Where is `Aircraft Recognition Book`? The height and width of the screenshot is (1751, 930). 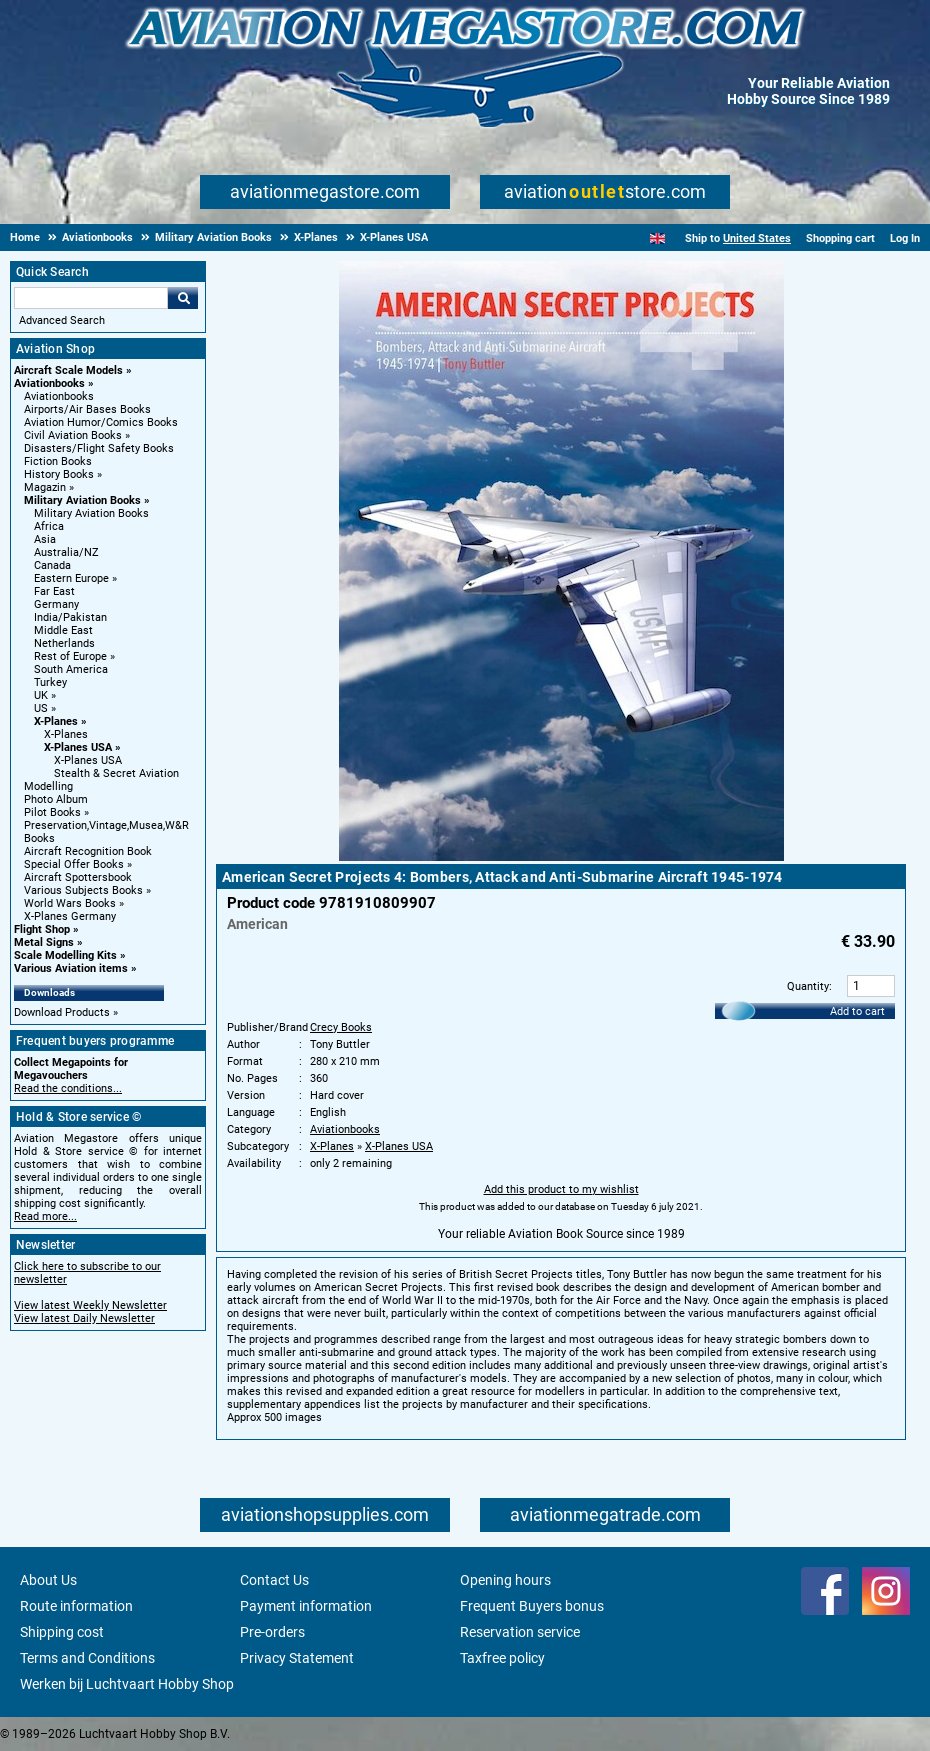 Aircraft Recognition Book is located at coordinates (88, 851).